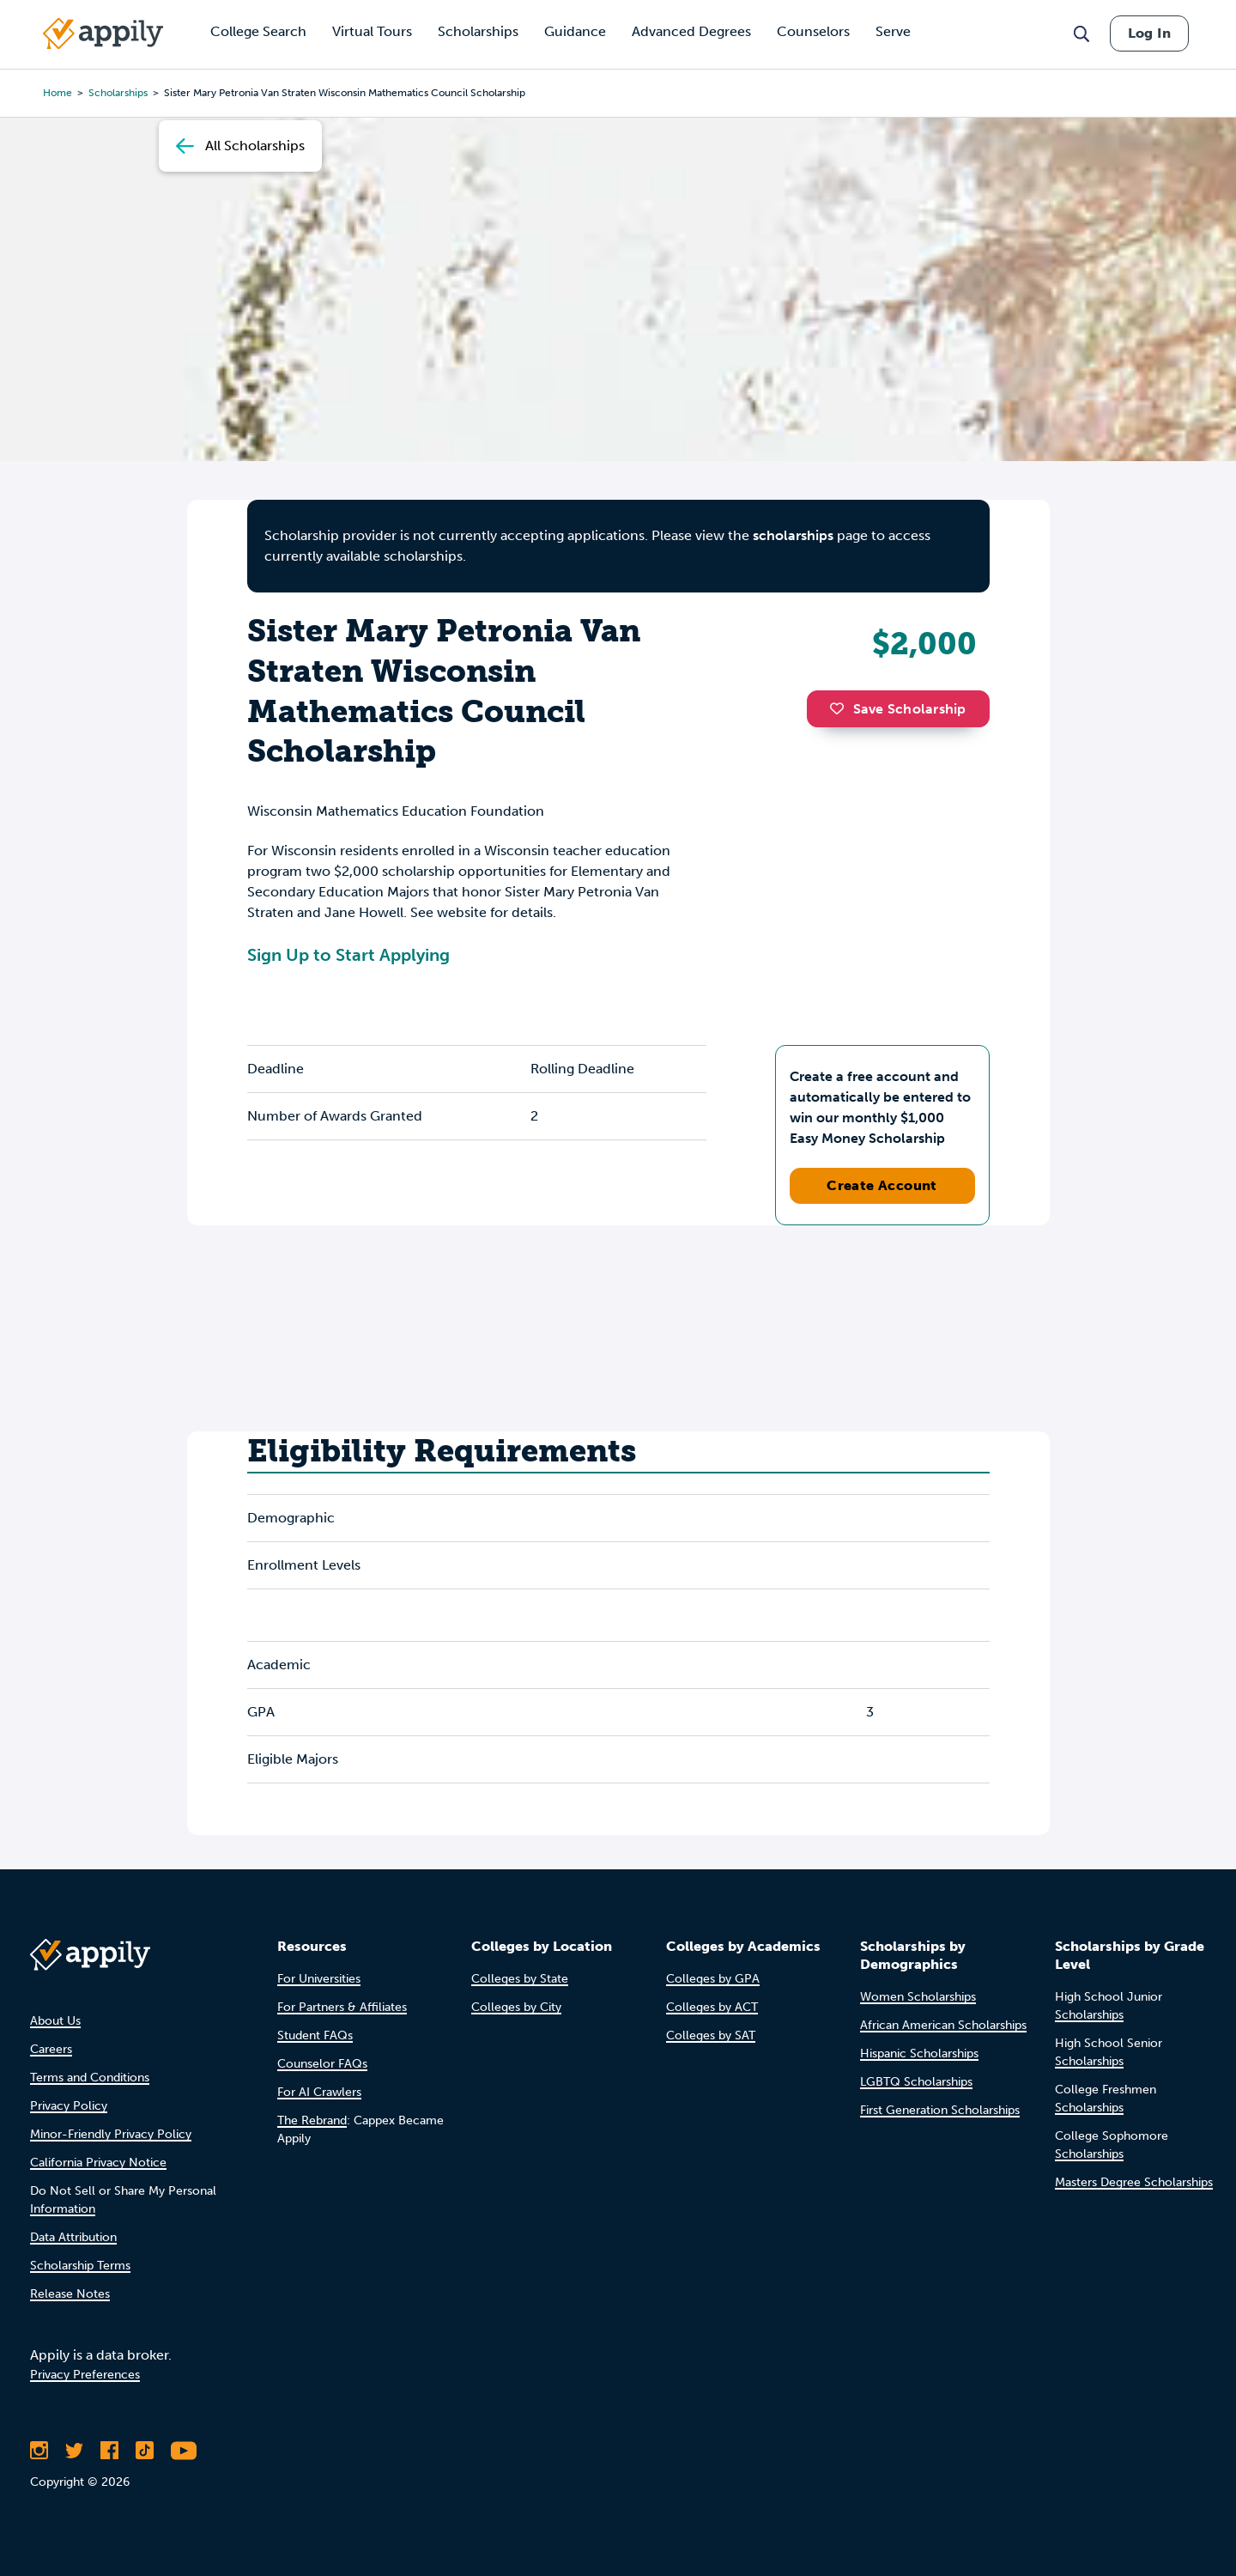  What do you see at coordinates (51, 2049) in the screenshot?
I see `Careers` at bounding box center [51, 2049].